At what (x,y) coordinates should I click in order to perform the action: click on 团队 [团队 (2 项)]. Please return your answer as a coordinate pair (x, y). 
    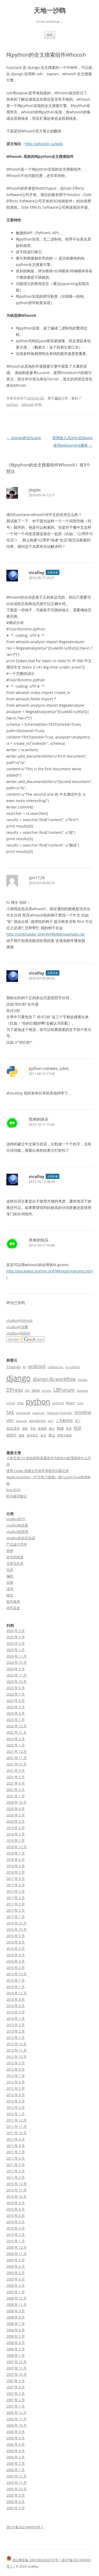
    Looking at the image, I should click on (25, 1428).